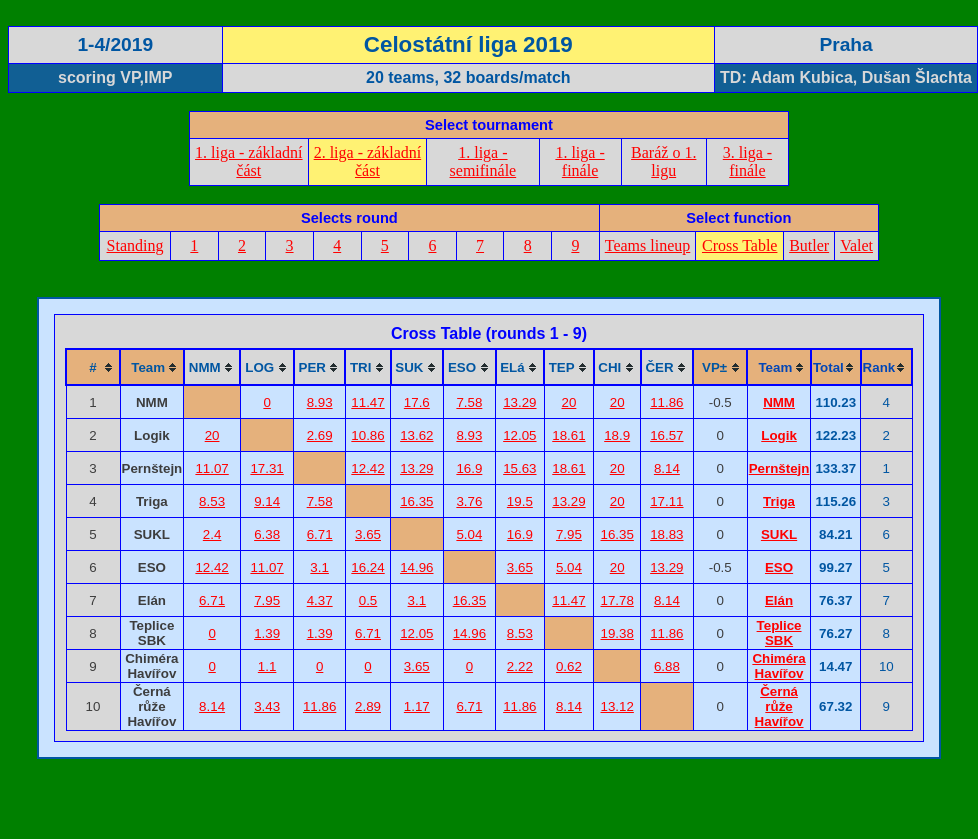 The image size is (978, 839). What do you see at coordinates (212, 501) in the screenshot?
I see `8.53` at bounding box center [212, 501].